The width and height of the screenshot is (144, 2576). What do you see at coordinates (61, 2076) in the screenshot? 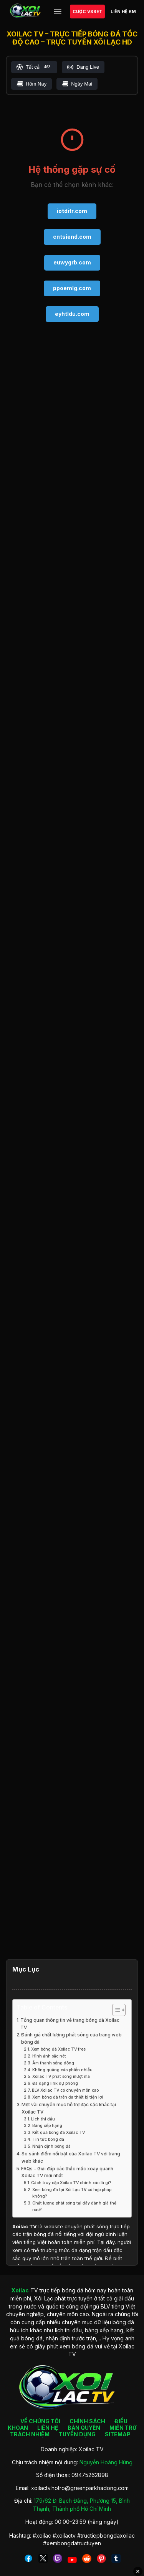
I see `Xoilac TV phát sóng mượt mà` at bounding box center [61, 2076].